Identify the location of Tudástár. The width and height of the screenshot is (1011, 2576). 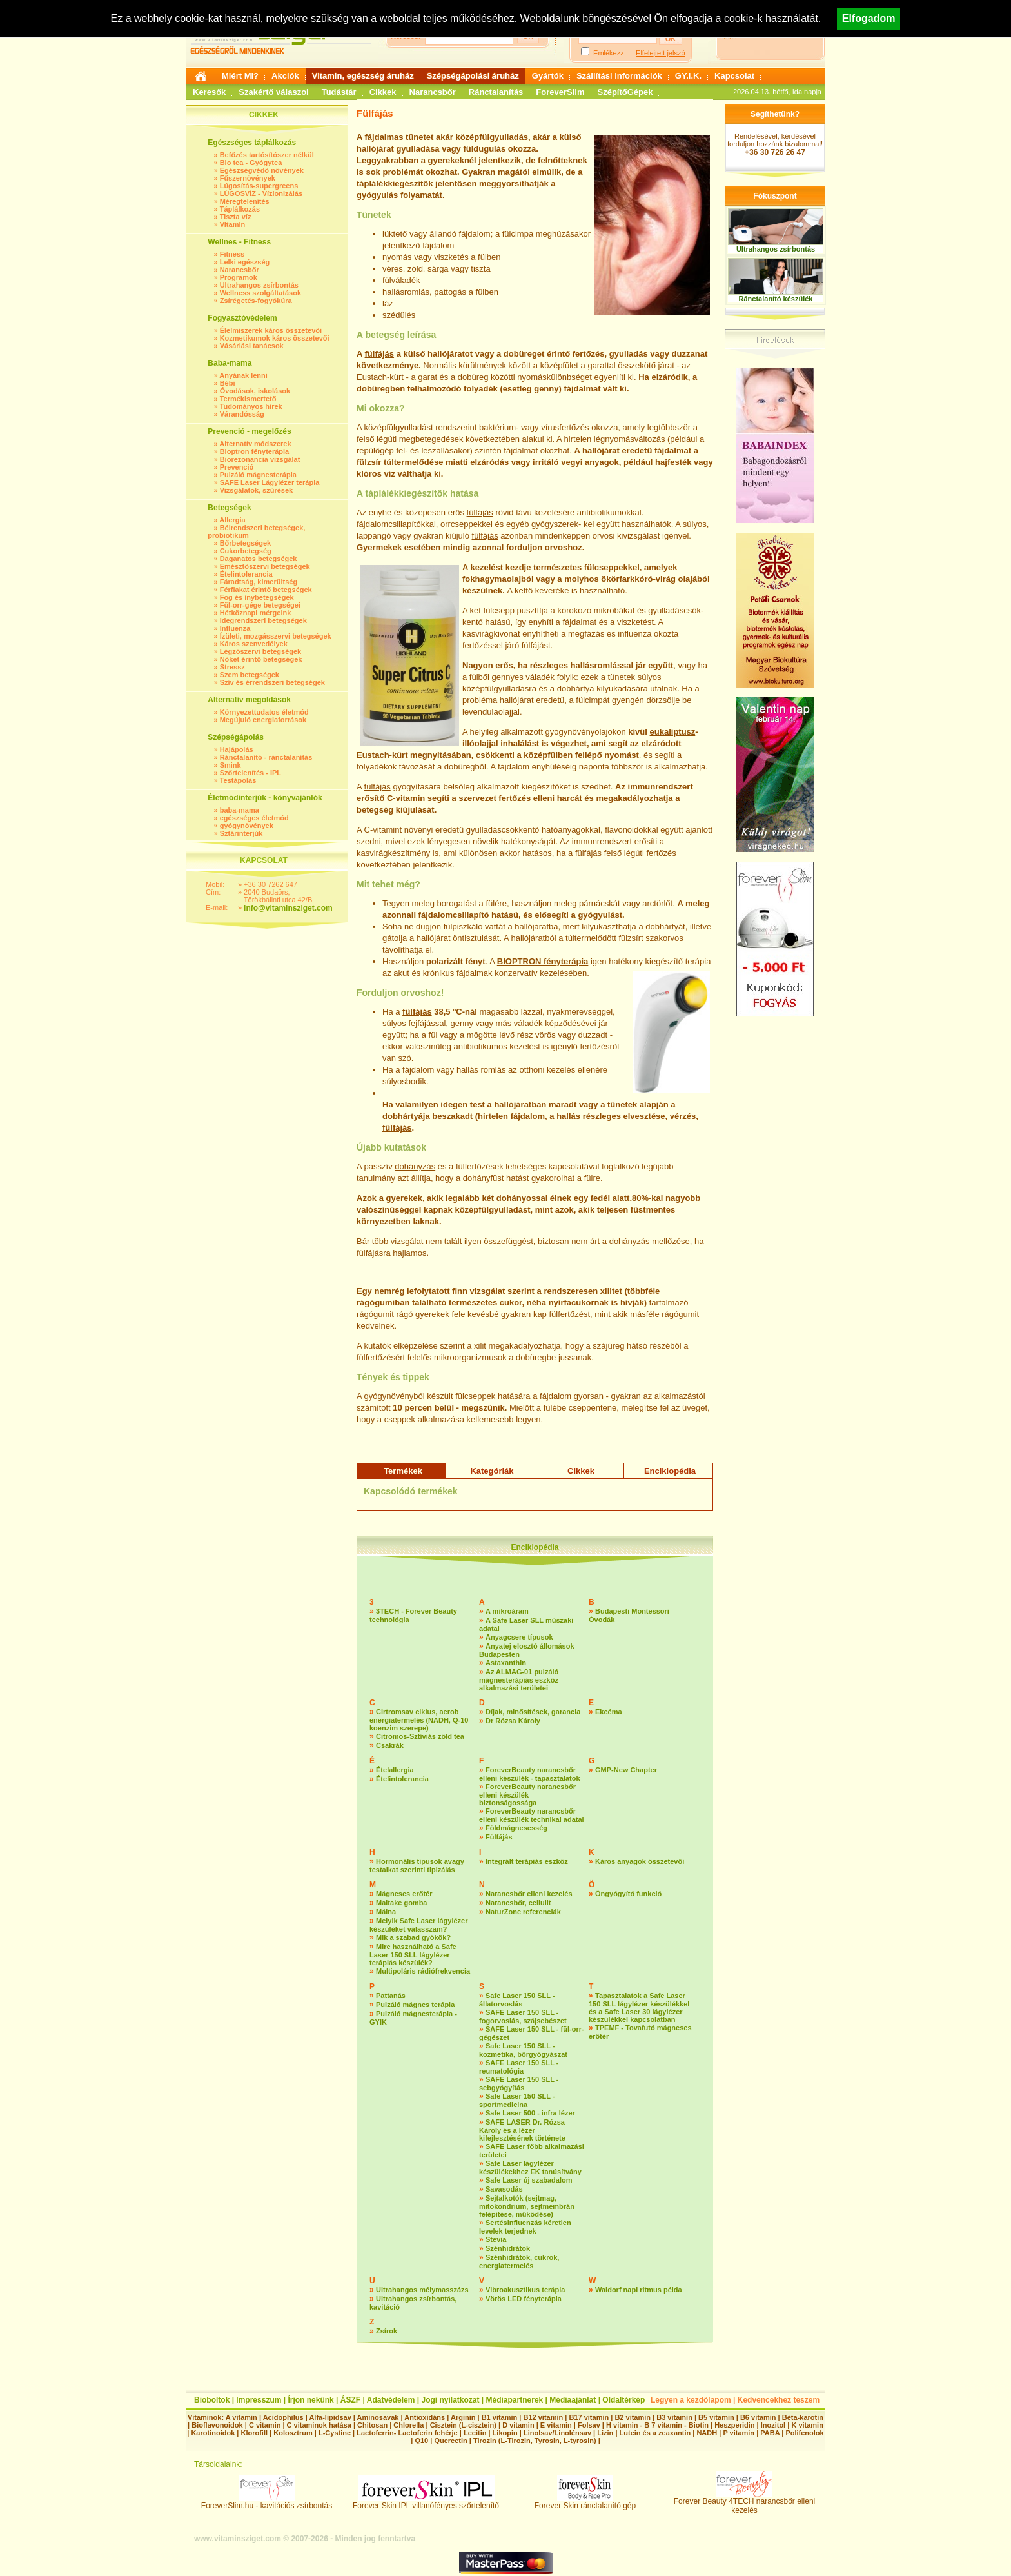
(339, 92).